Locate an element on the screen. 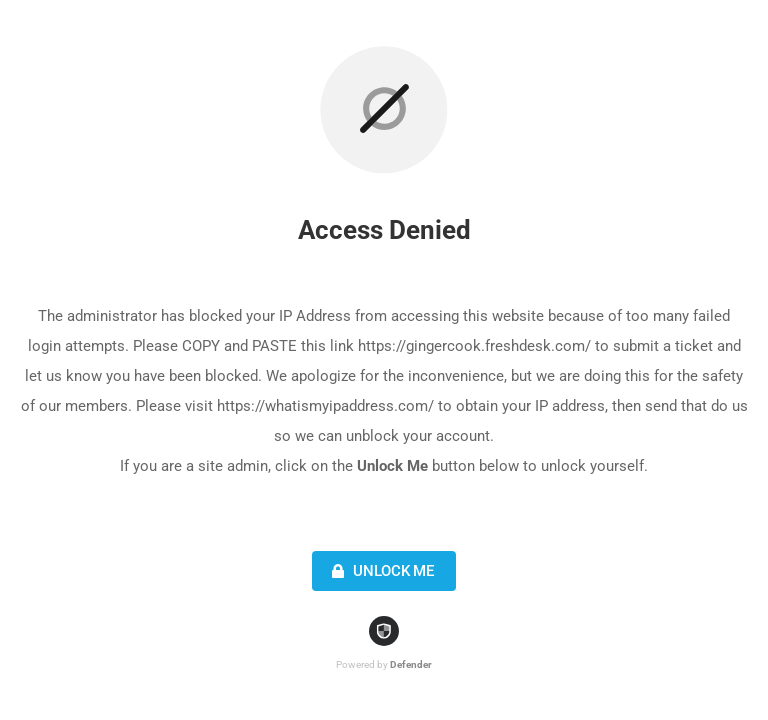 Image resolution: width=768 pixels, height=720 pixels. Unlock Me is located at coordinates (380, 571).